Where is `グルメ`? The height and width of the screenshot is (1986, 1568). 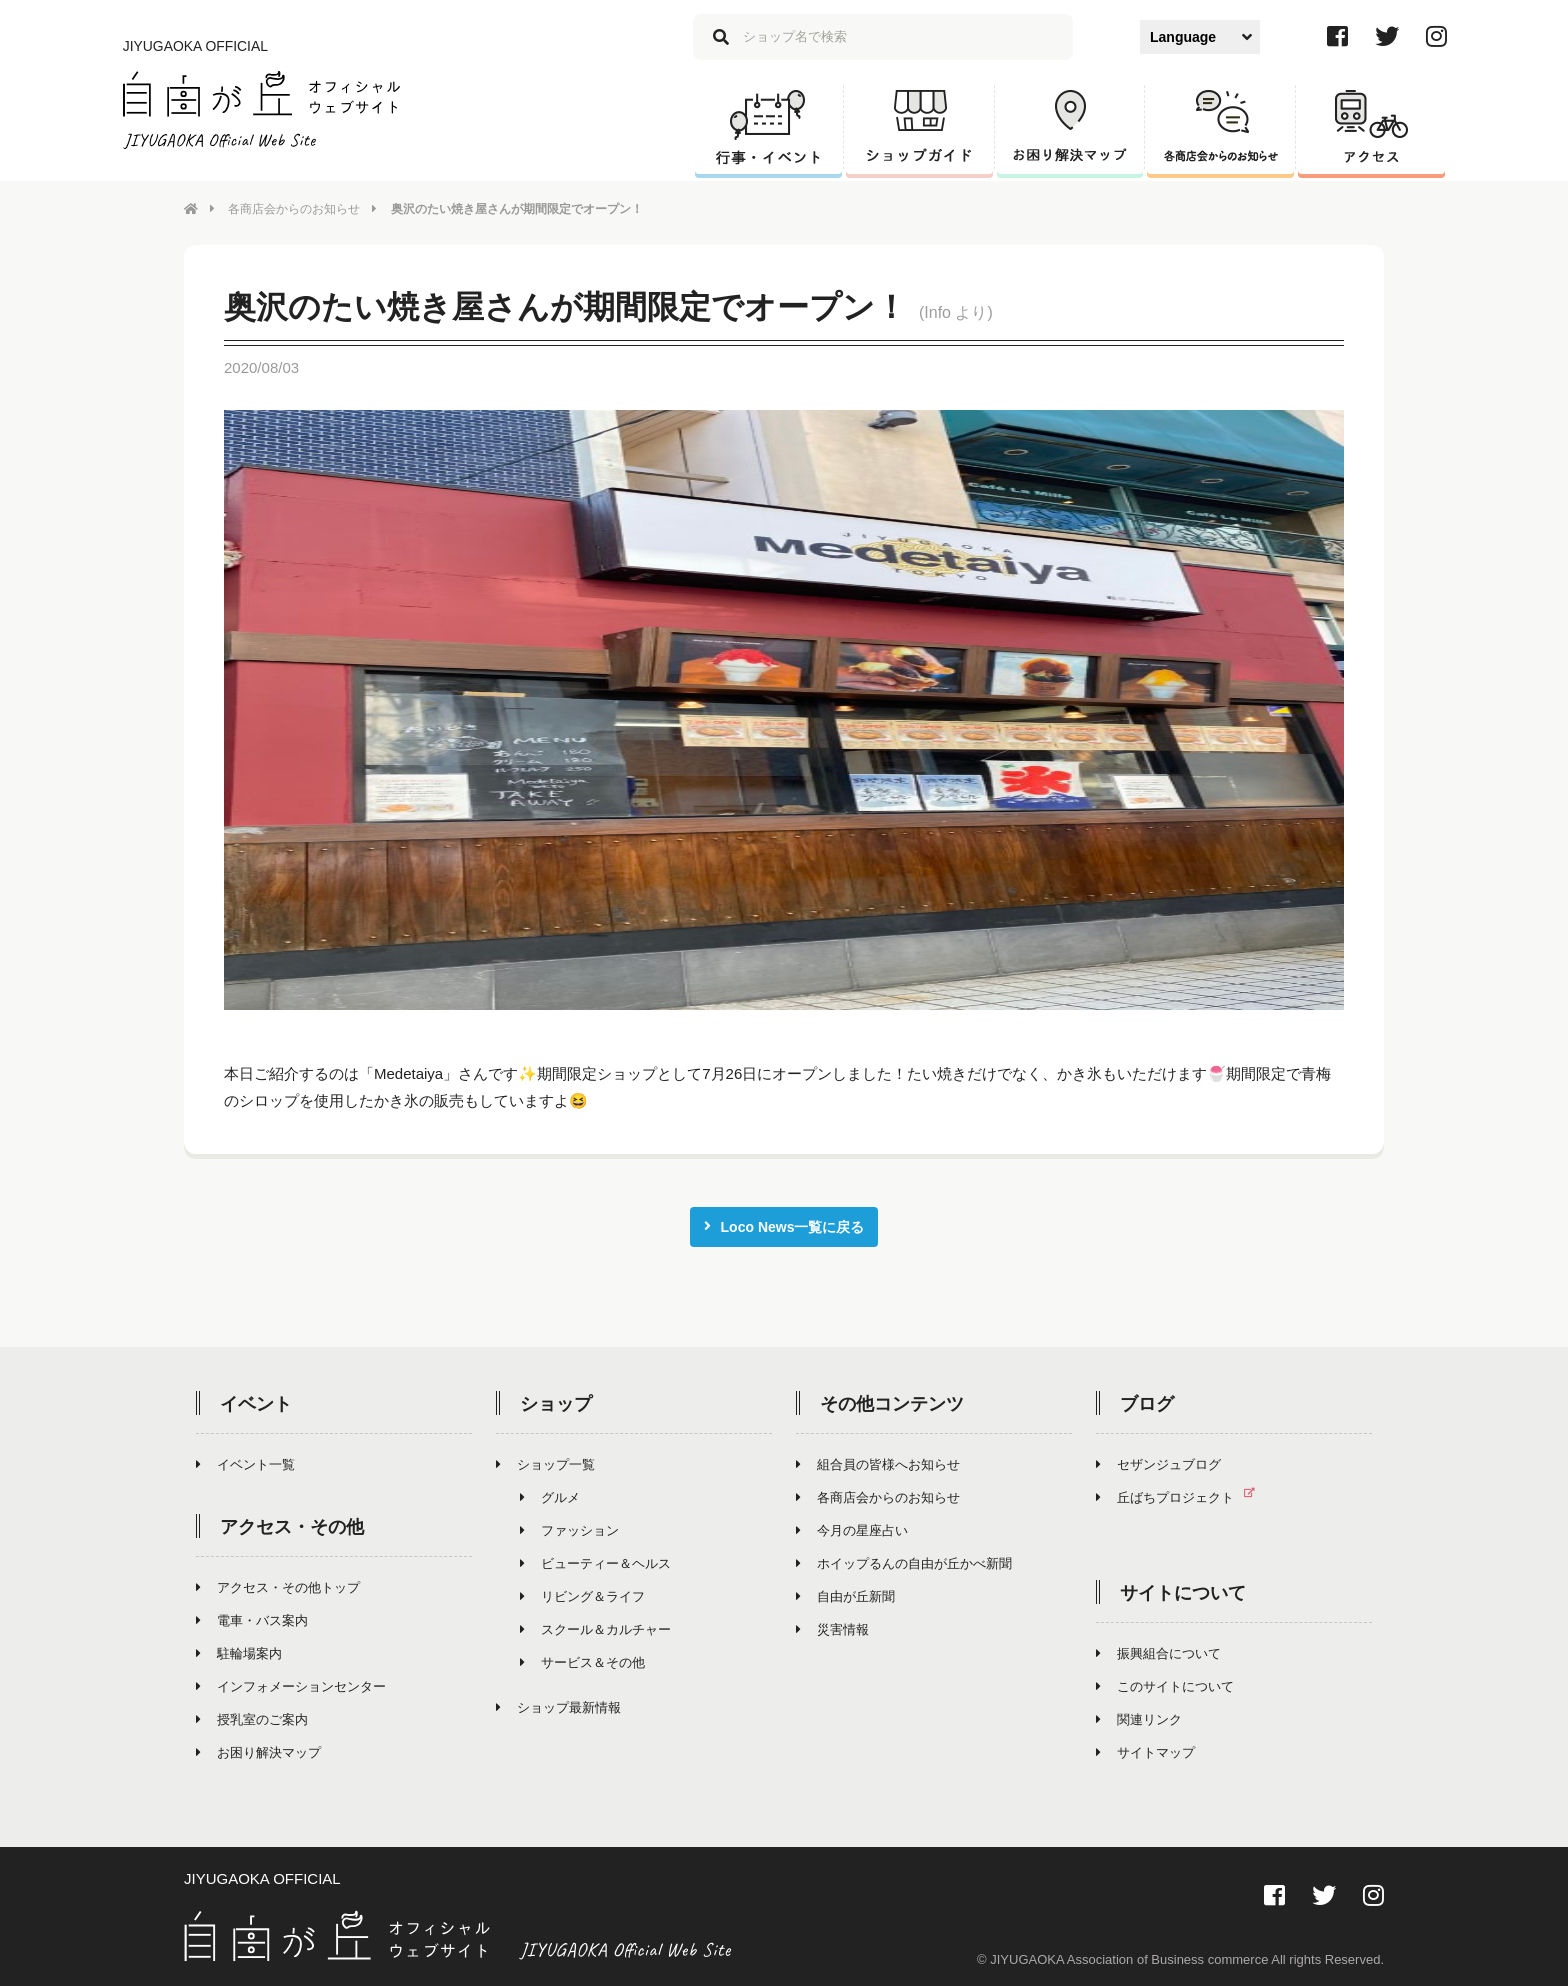 グルメ is located at coordinates (550, 1493).